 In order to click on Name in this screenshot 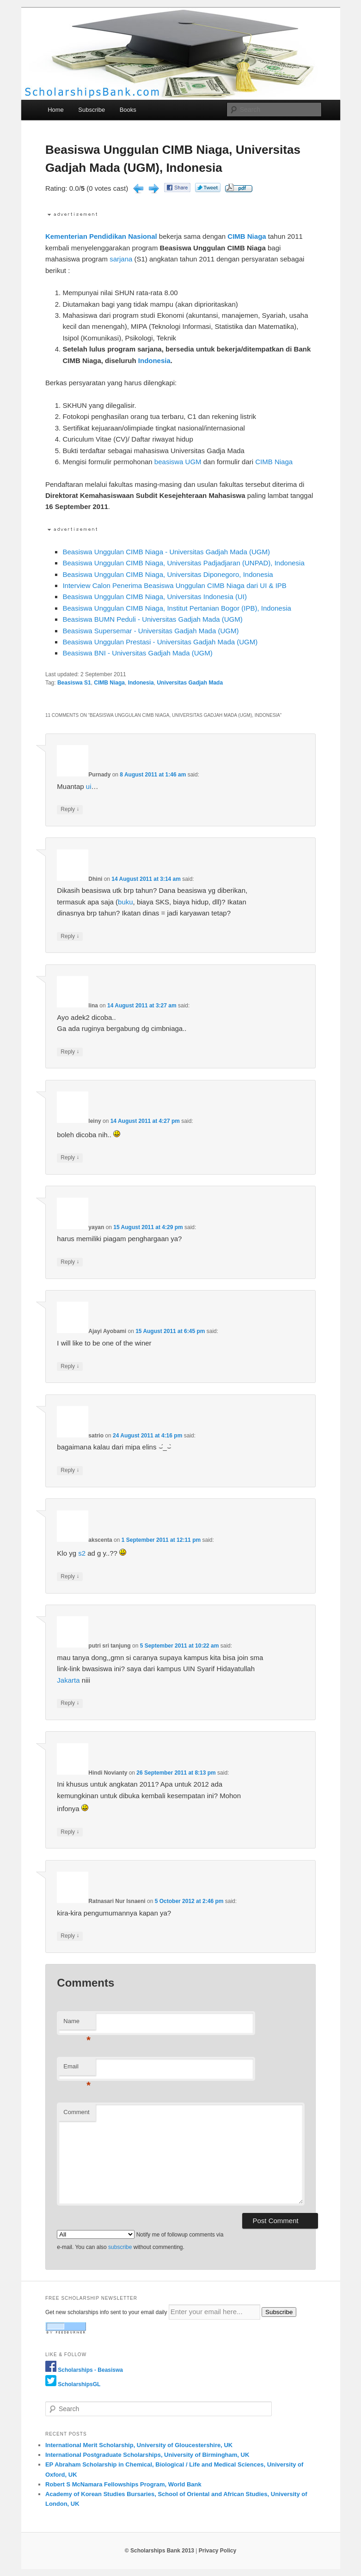, I will do `click(77, 2024)`.